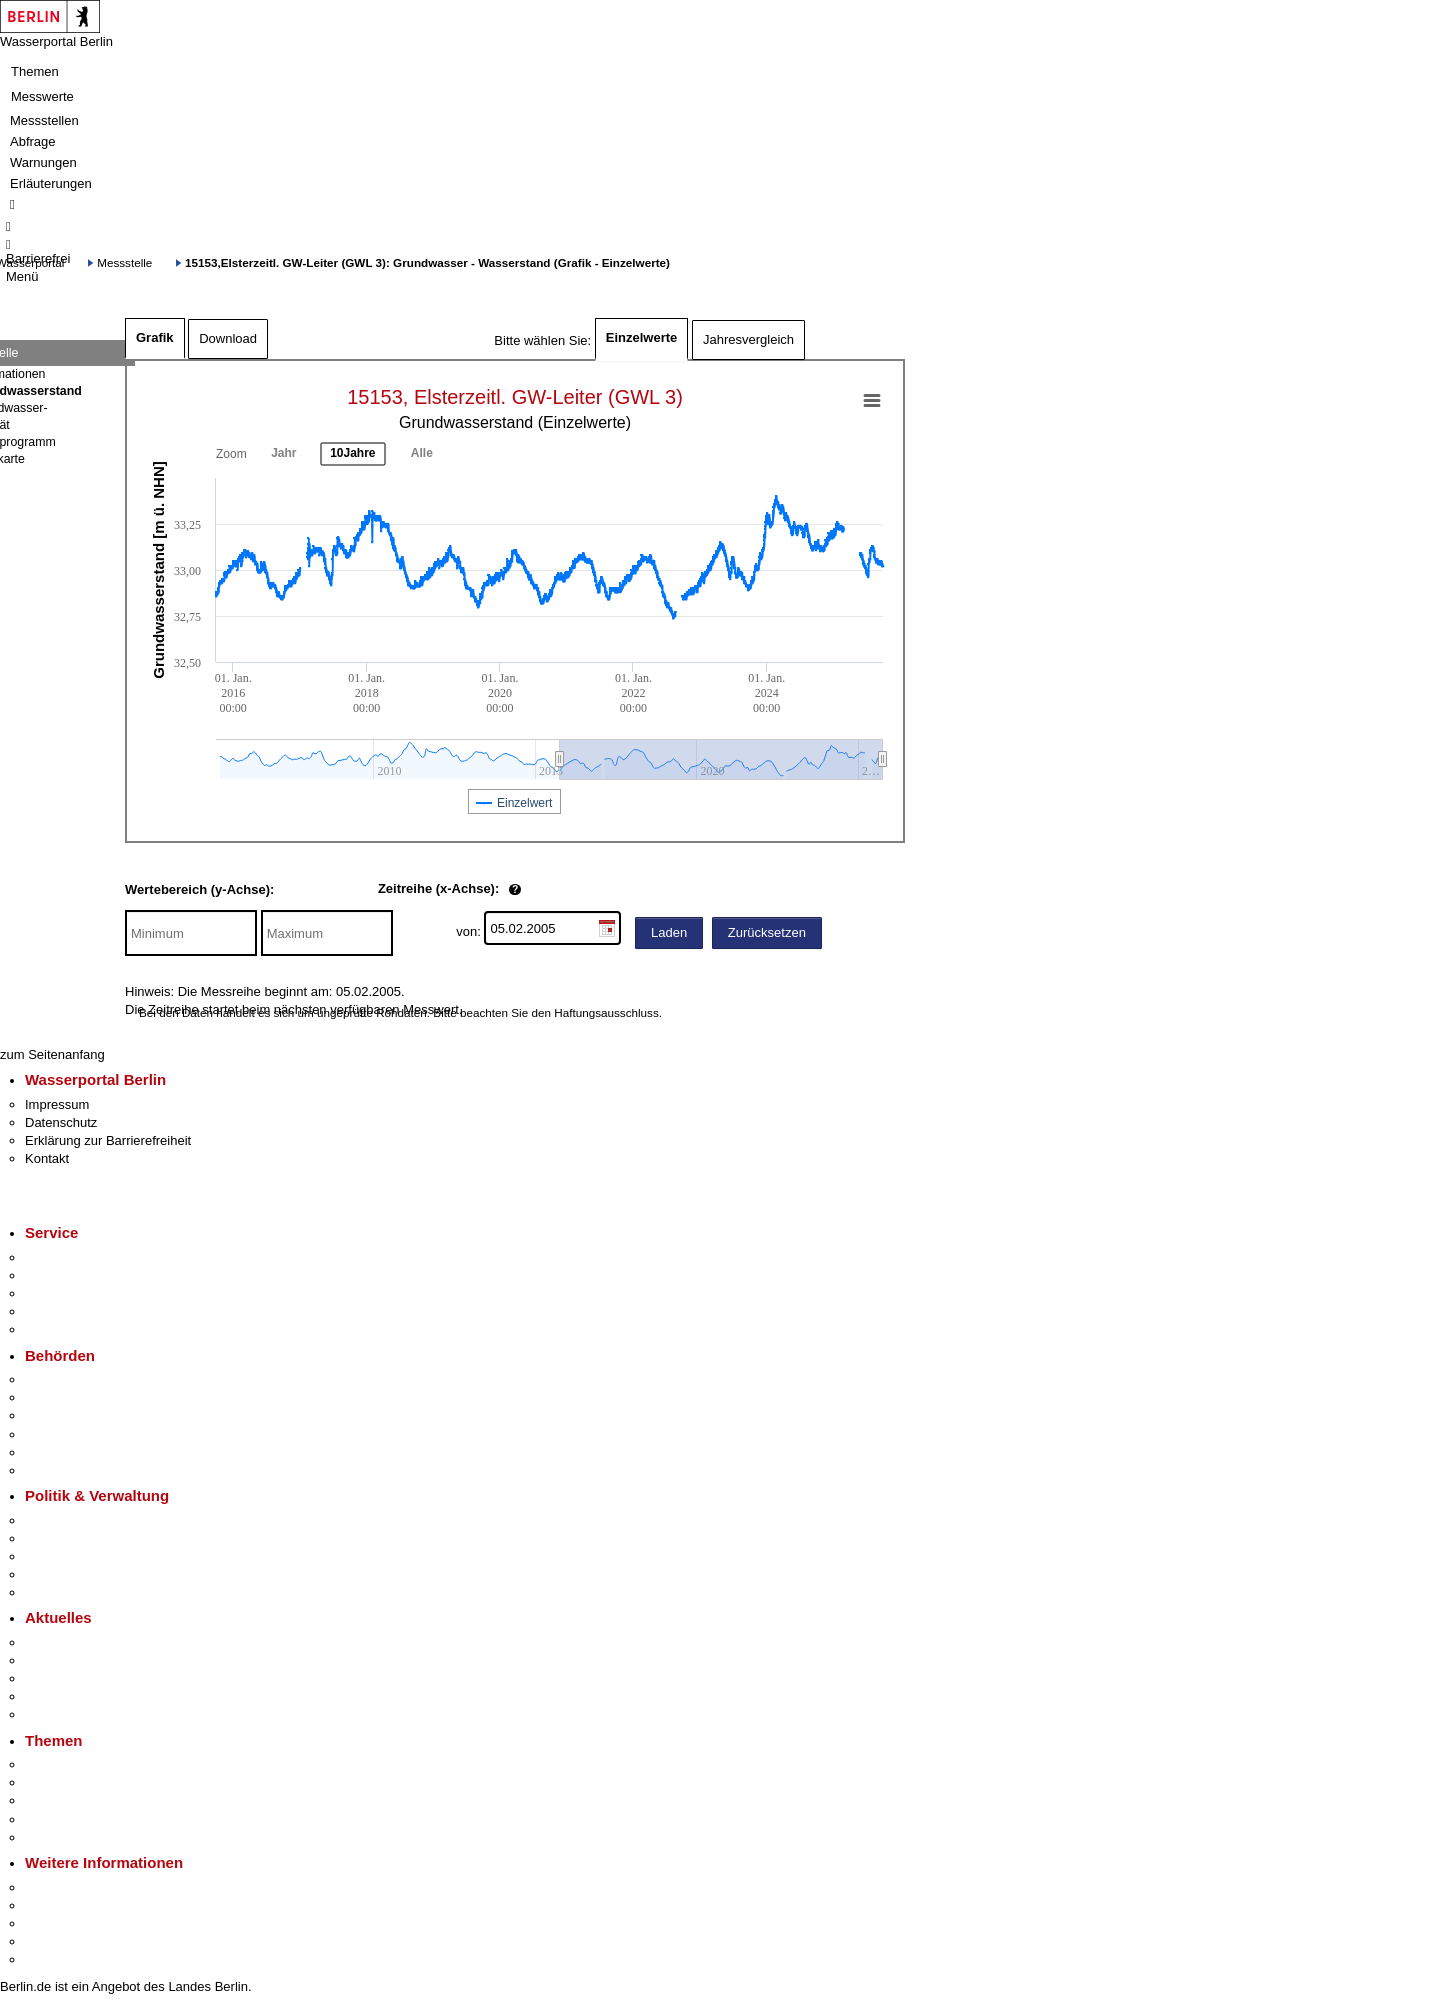 This screenshot has width=1440, height=2006. Describe the element at coordinates (76, 1293) in the screenshot. I see `Bürgertelefon 115` at that location.